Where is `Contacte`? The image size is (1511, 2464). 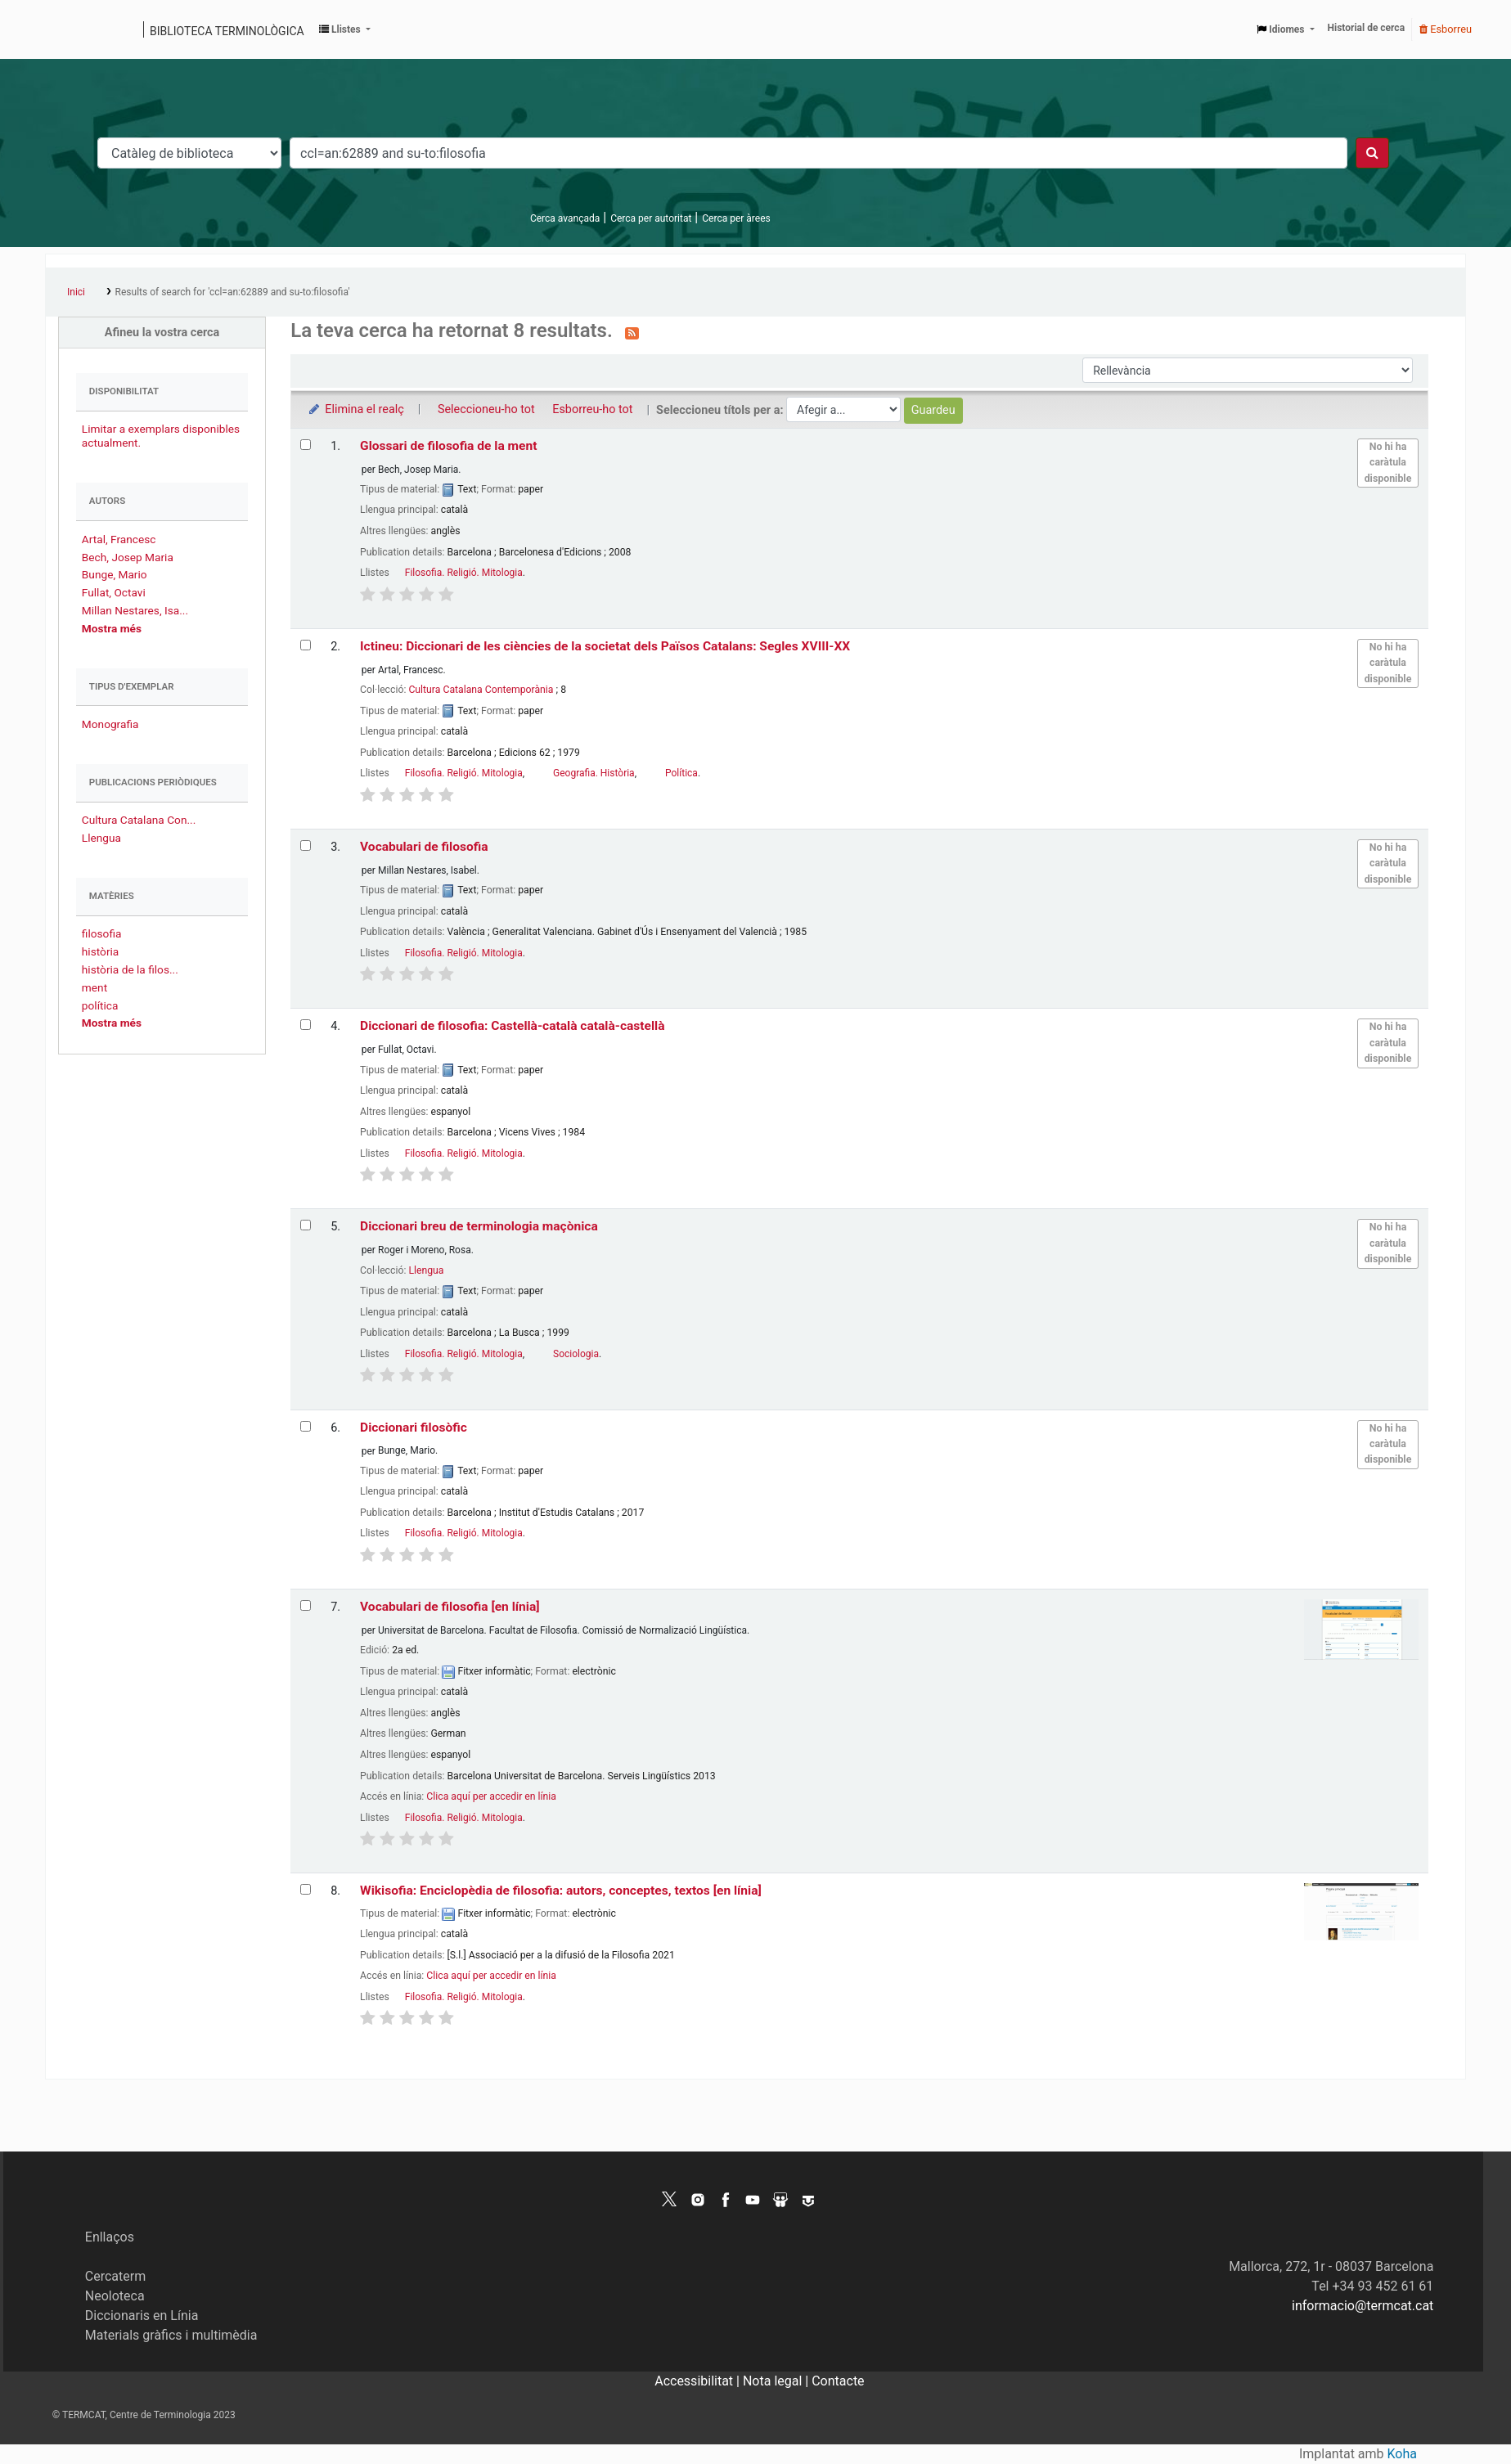
Contacte is located at coordinates (838, 2381).